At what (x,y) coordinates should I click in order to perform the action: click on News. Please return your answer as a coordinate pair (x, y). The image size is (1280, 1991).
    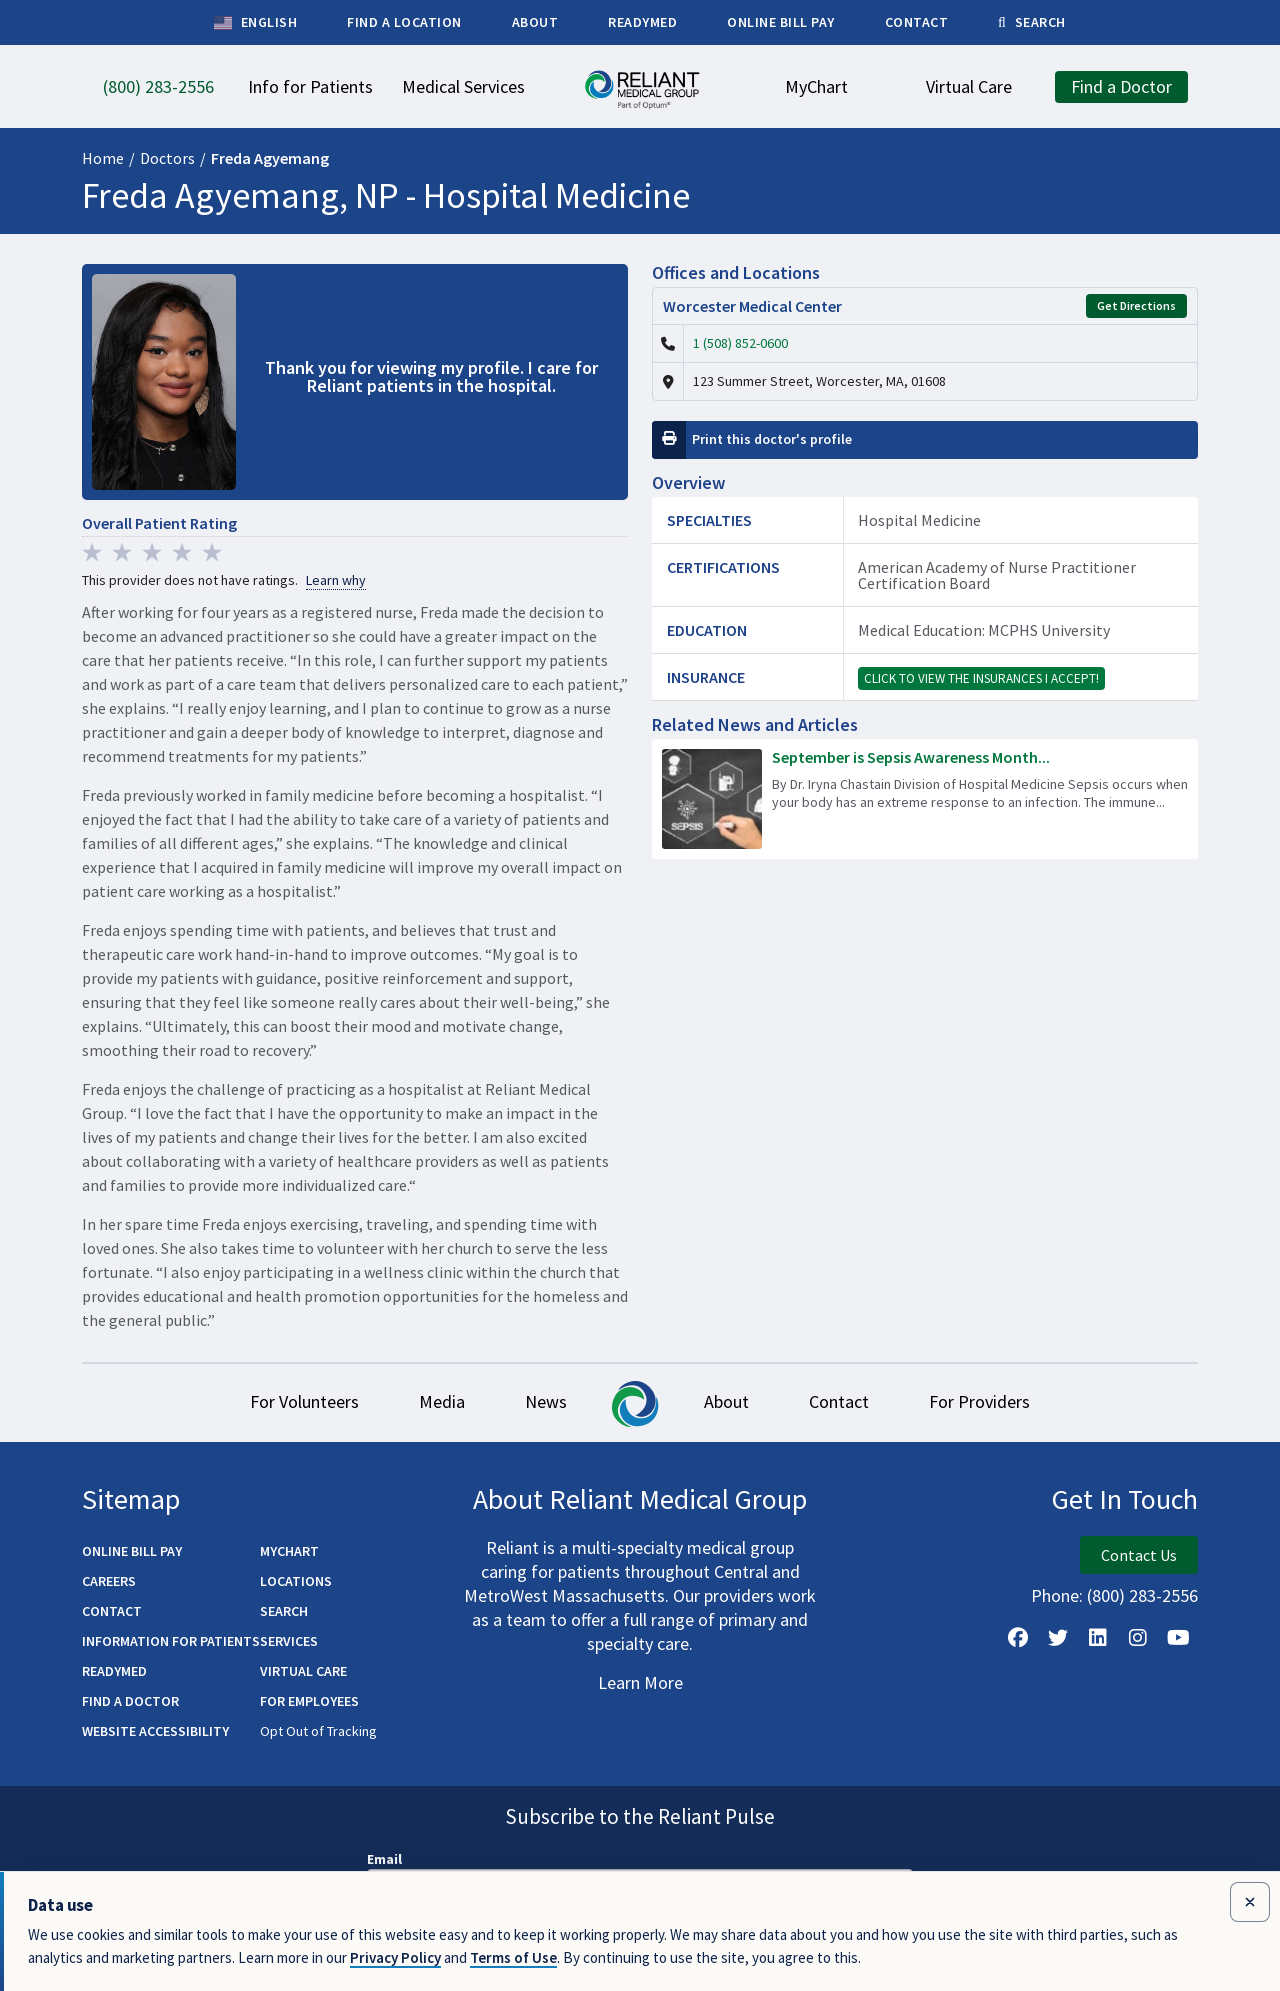
    Looking at the image, I should click on (546, 1401).